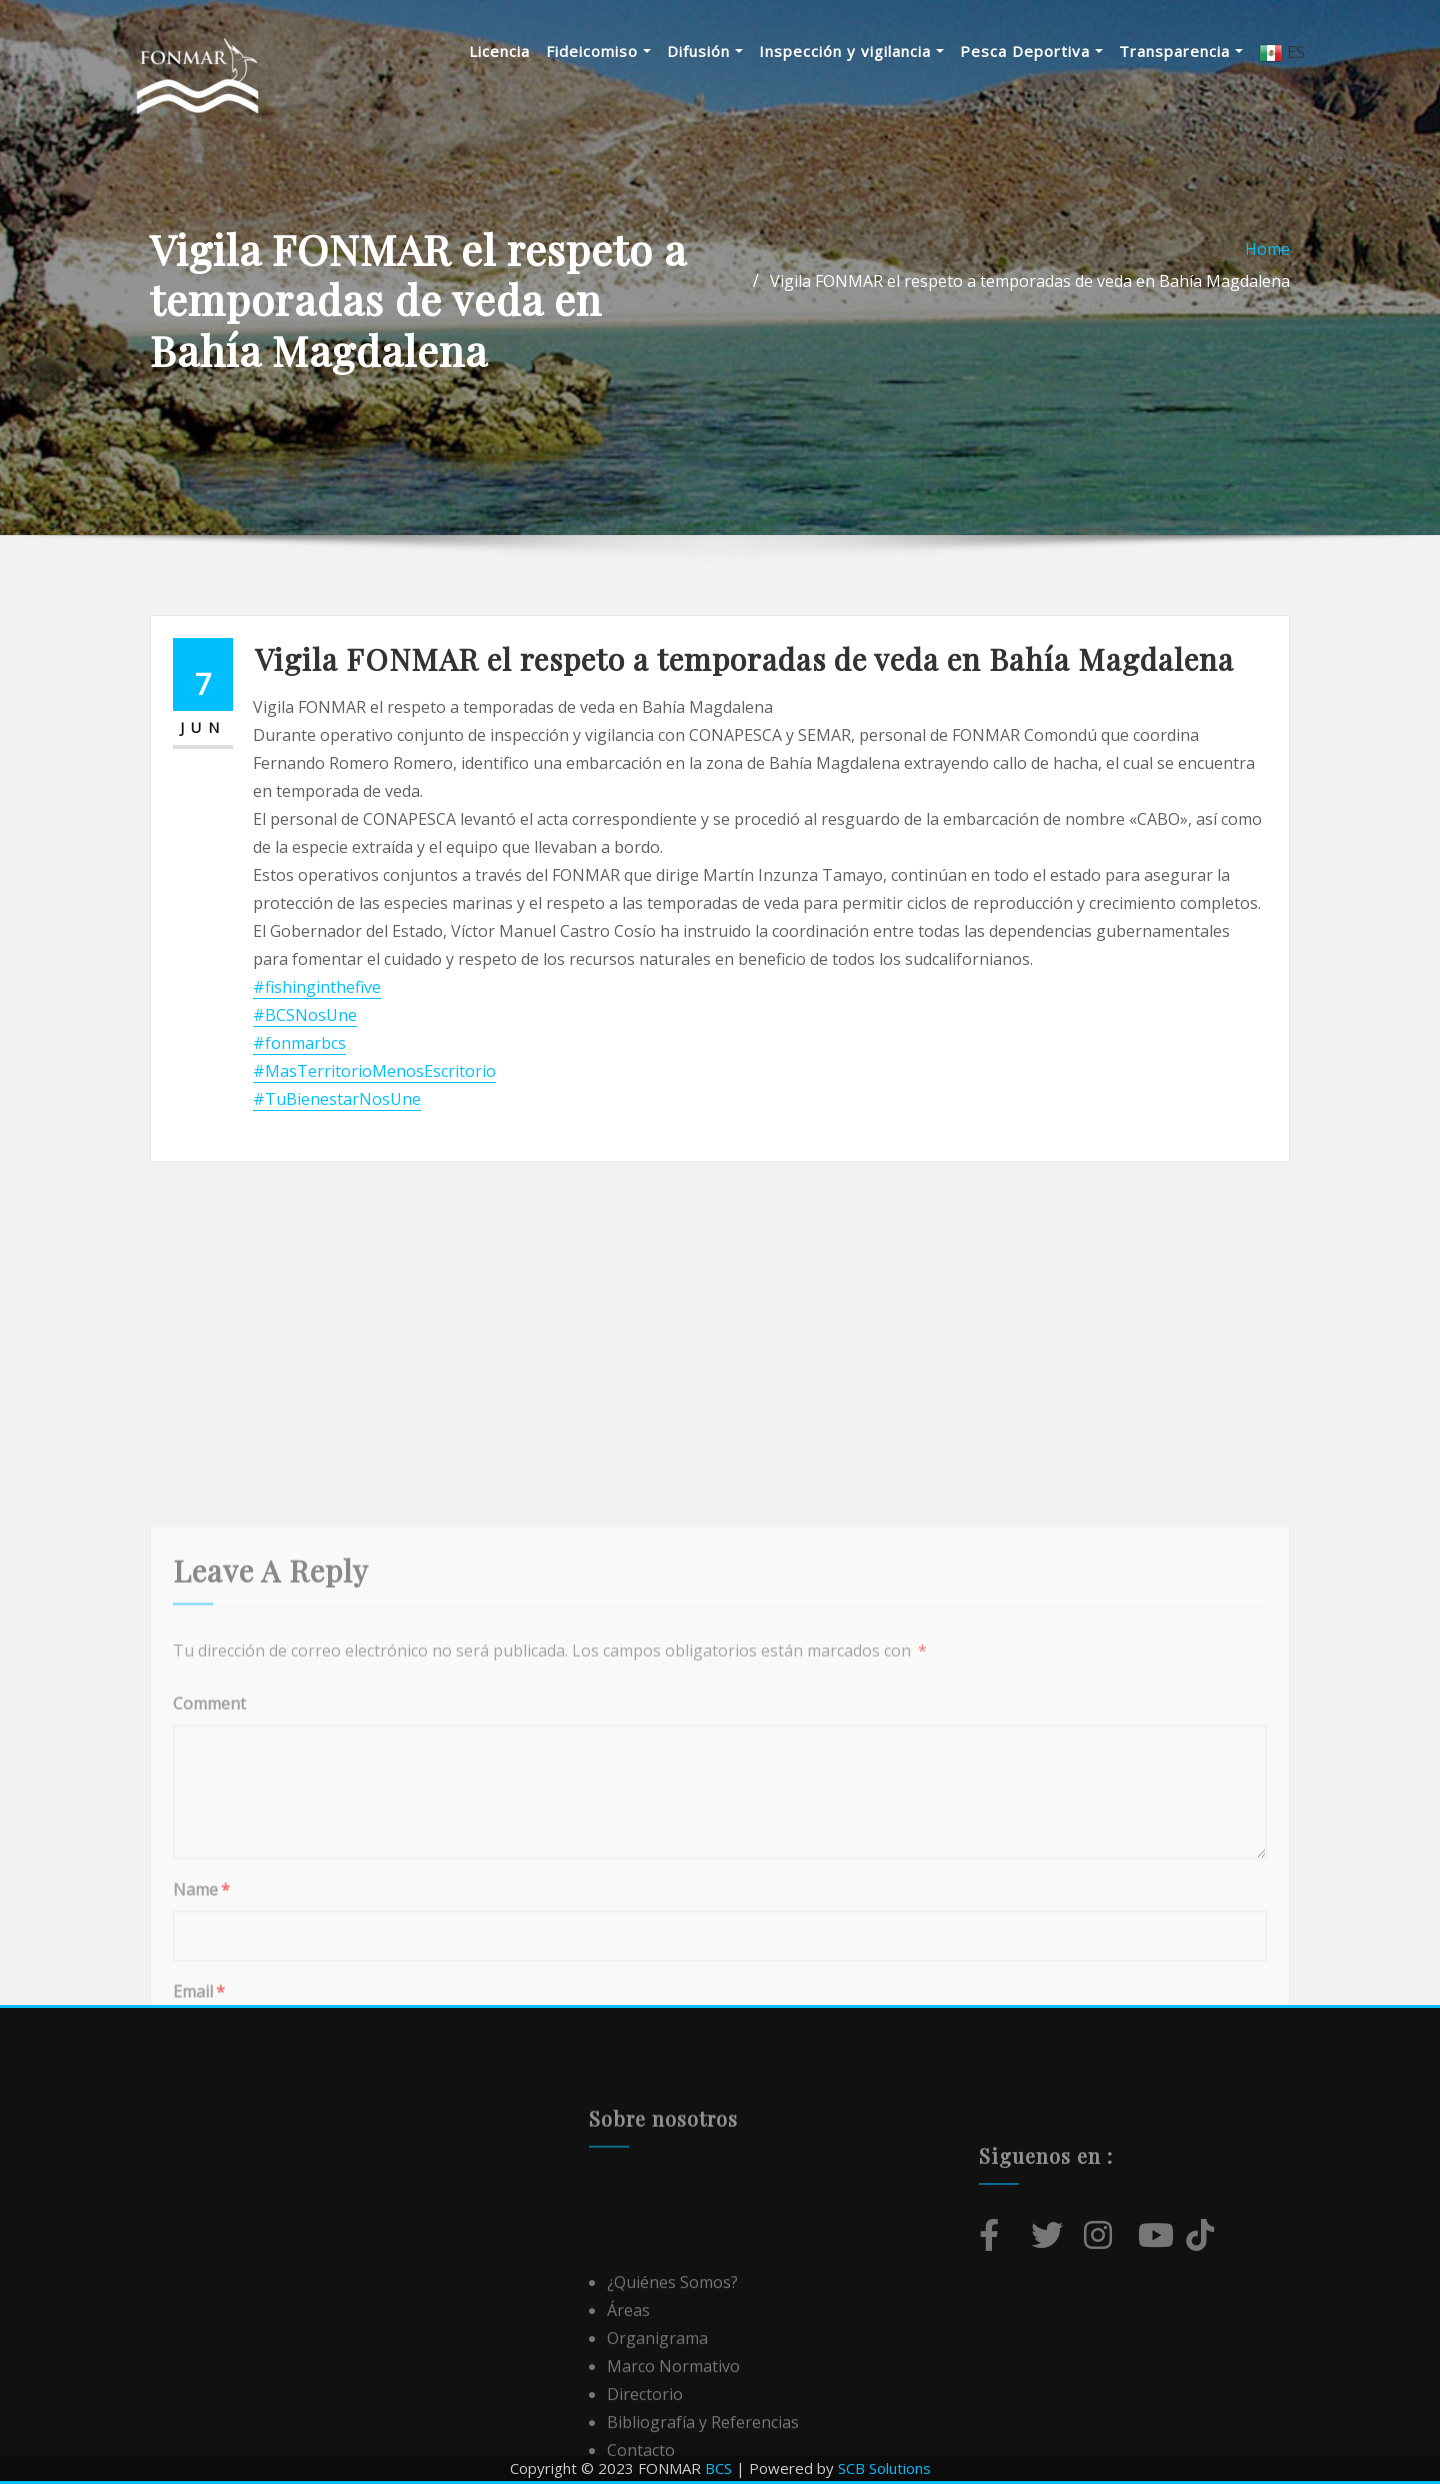 This screenshot has width=1440, height=2484. Describe the element at coordinates (1267, 249) in the screenshot. I see `Home` at that location.